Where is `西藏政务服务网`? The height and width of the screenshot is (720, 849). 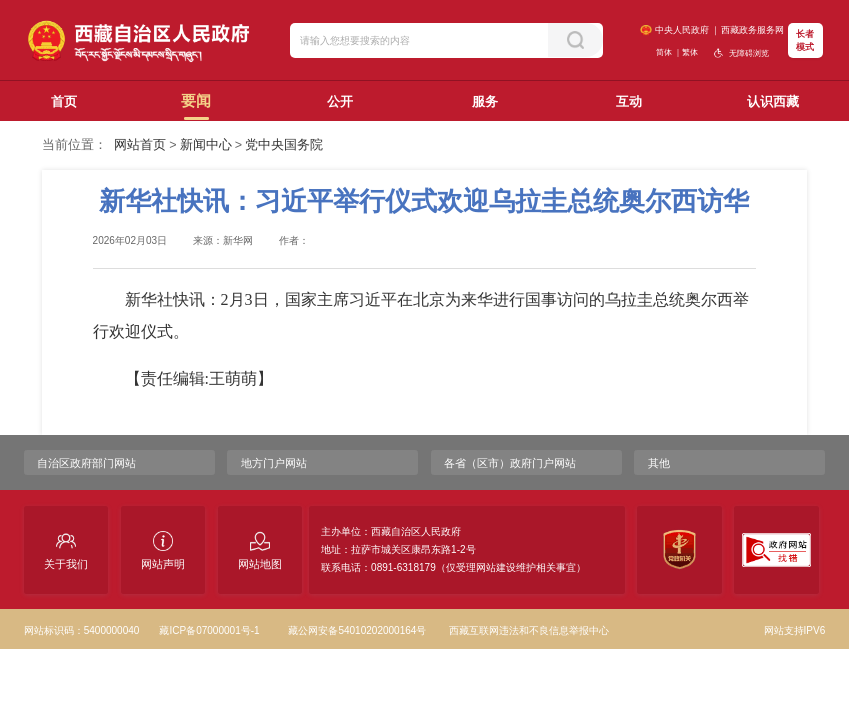
西藏政务服务网 is located at coordinates (752, 30).